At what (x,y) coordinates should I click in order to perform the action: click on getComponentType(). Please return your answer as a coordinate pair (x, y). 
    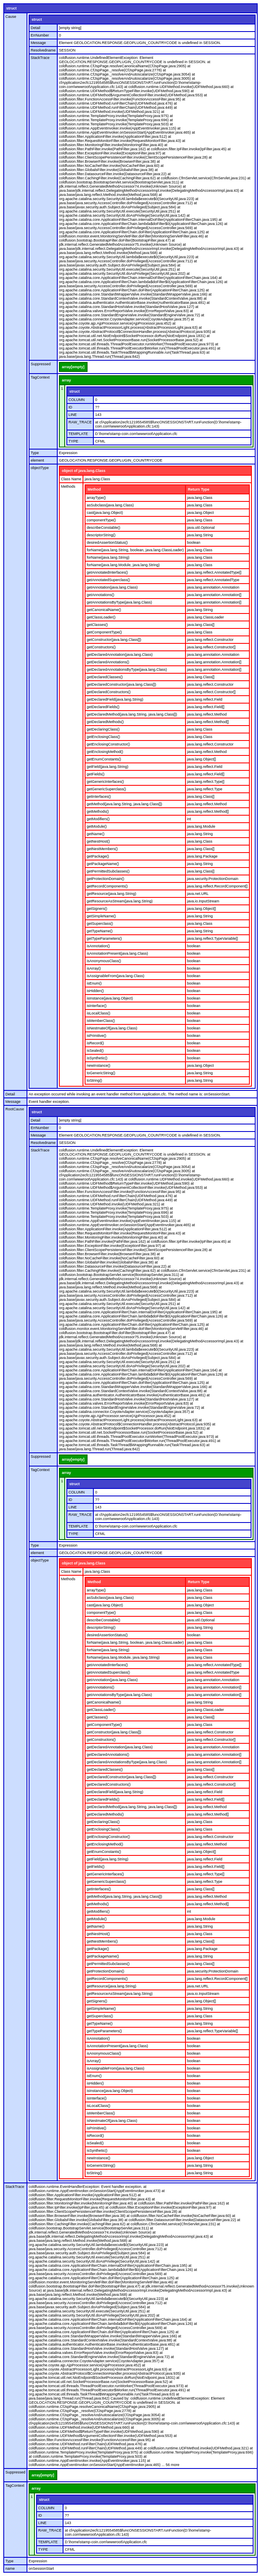
    Looking at the image, I should click on (104, 632).